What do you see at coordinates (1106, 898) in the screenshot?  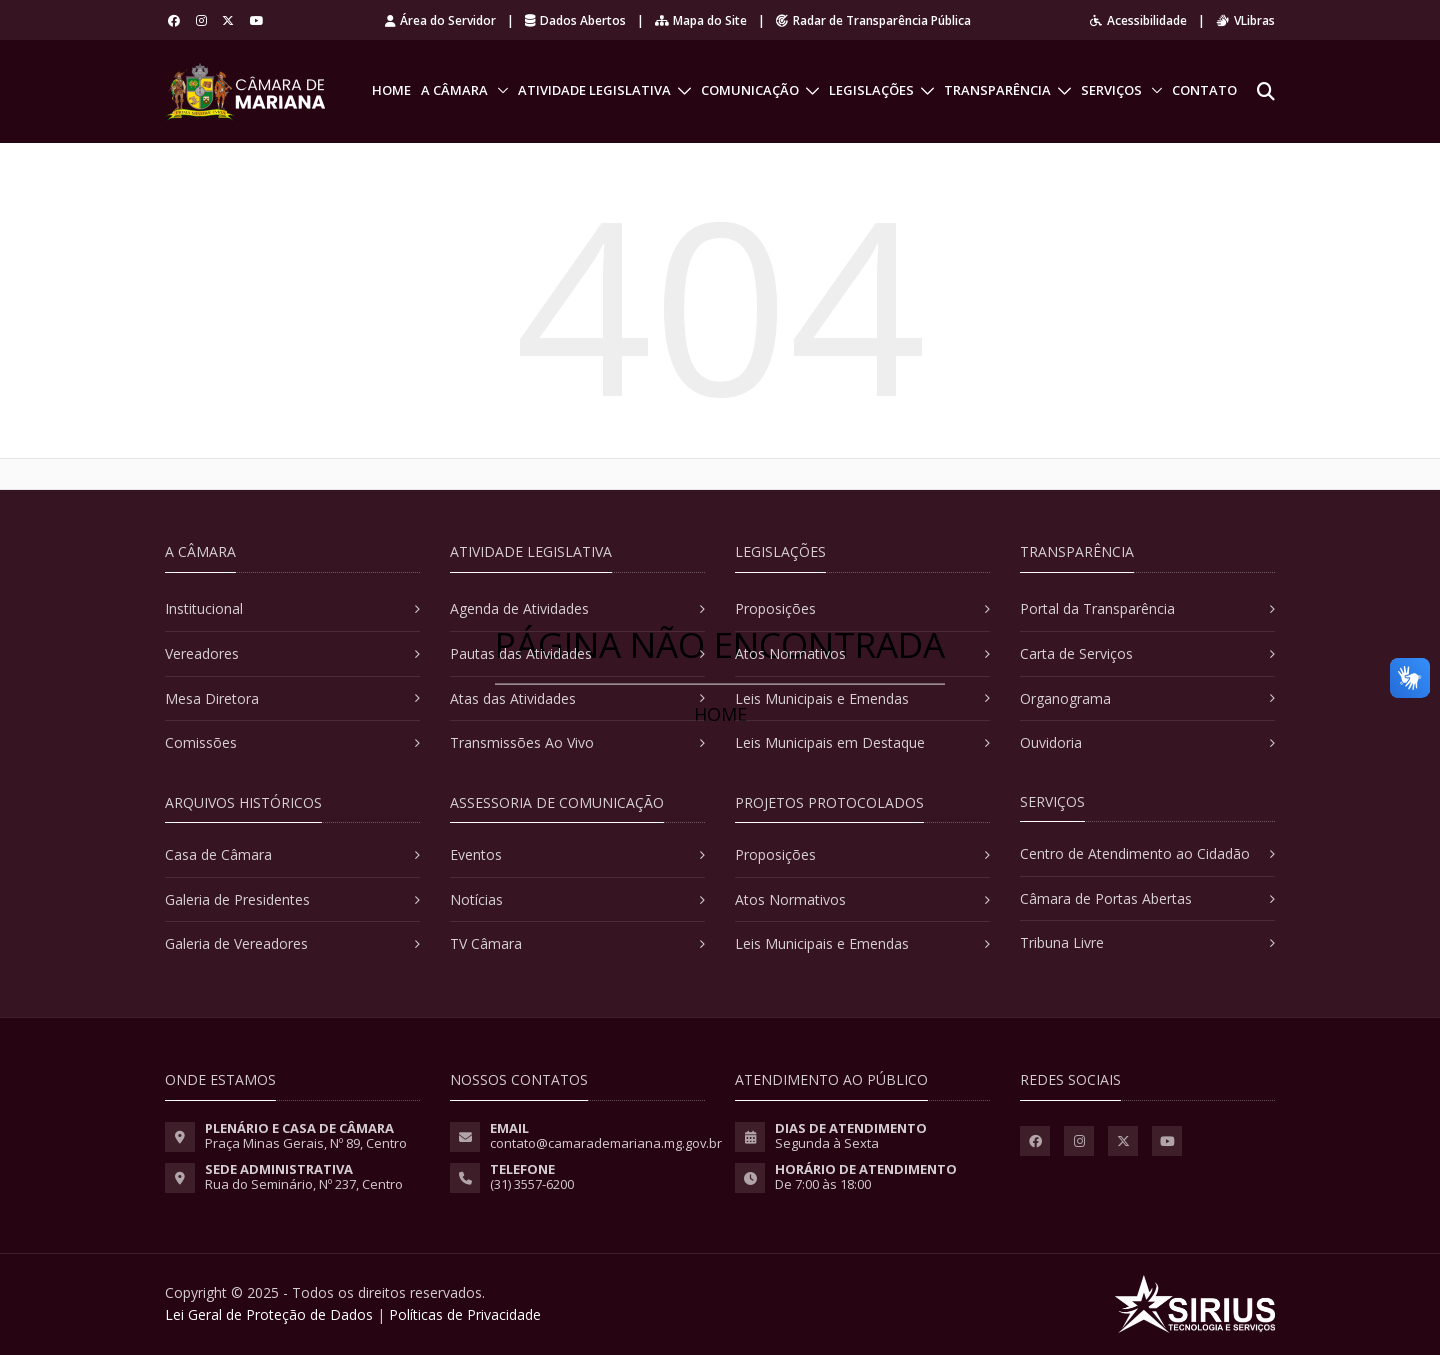 I see `Câmara de Portas Abertas` at bounding box center [1106, 898].